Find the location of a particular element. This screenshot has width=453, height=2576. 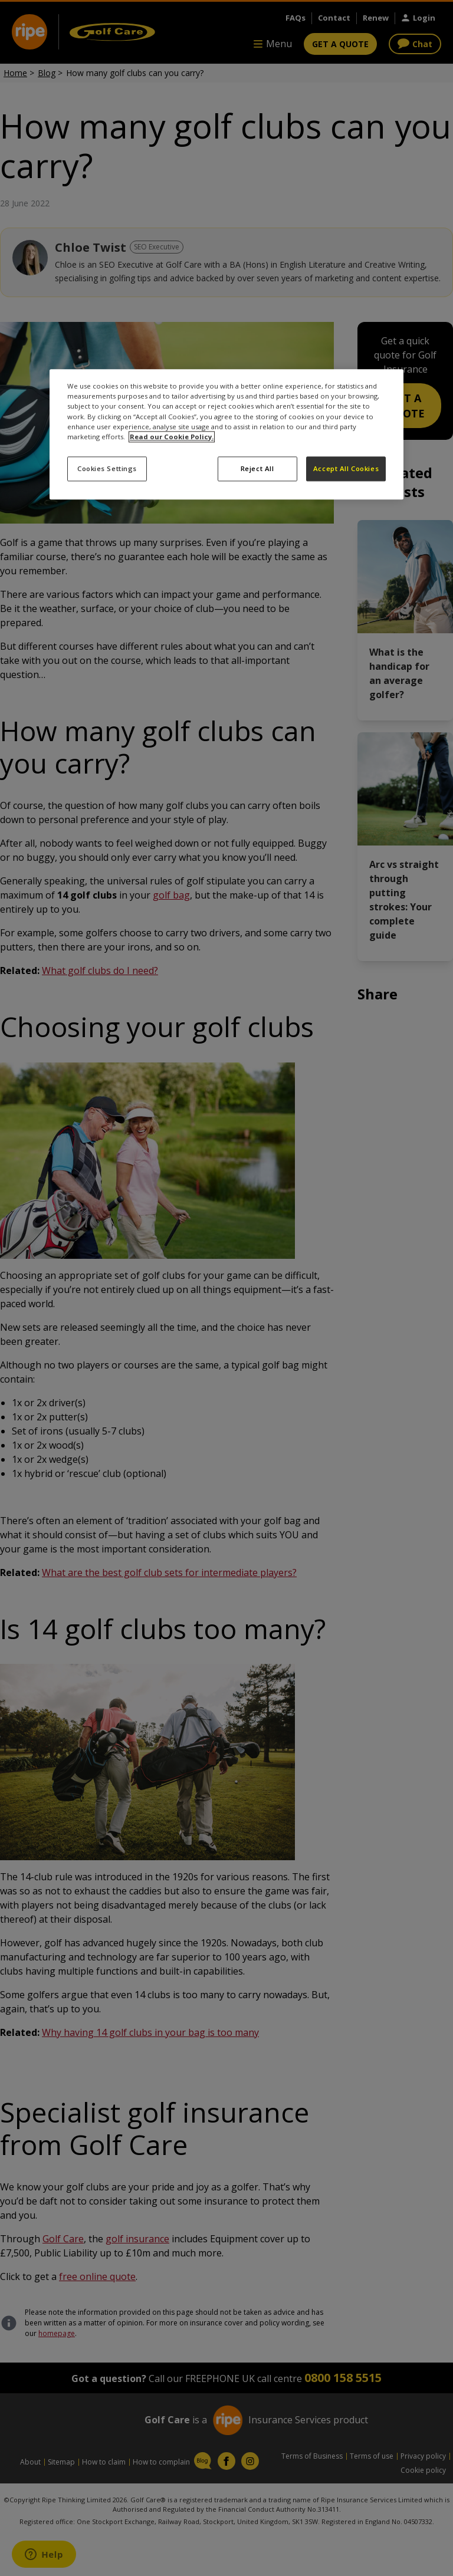

Read our Cookie Policy. [More information about your privacy, opens in a new tab] is located at coordinates (172, 436).